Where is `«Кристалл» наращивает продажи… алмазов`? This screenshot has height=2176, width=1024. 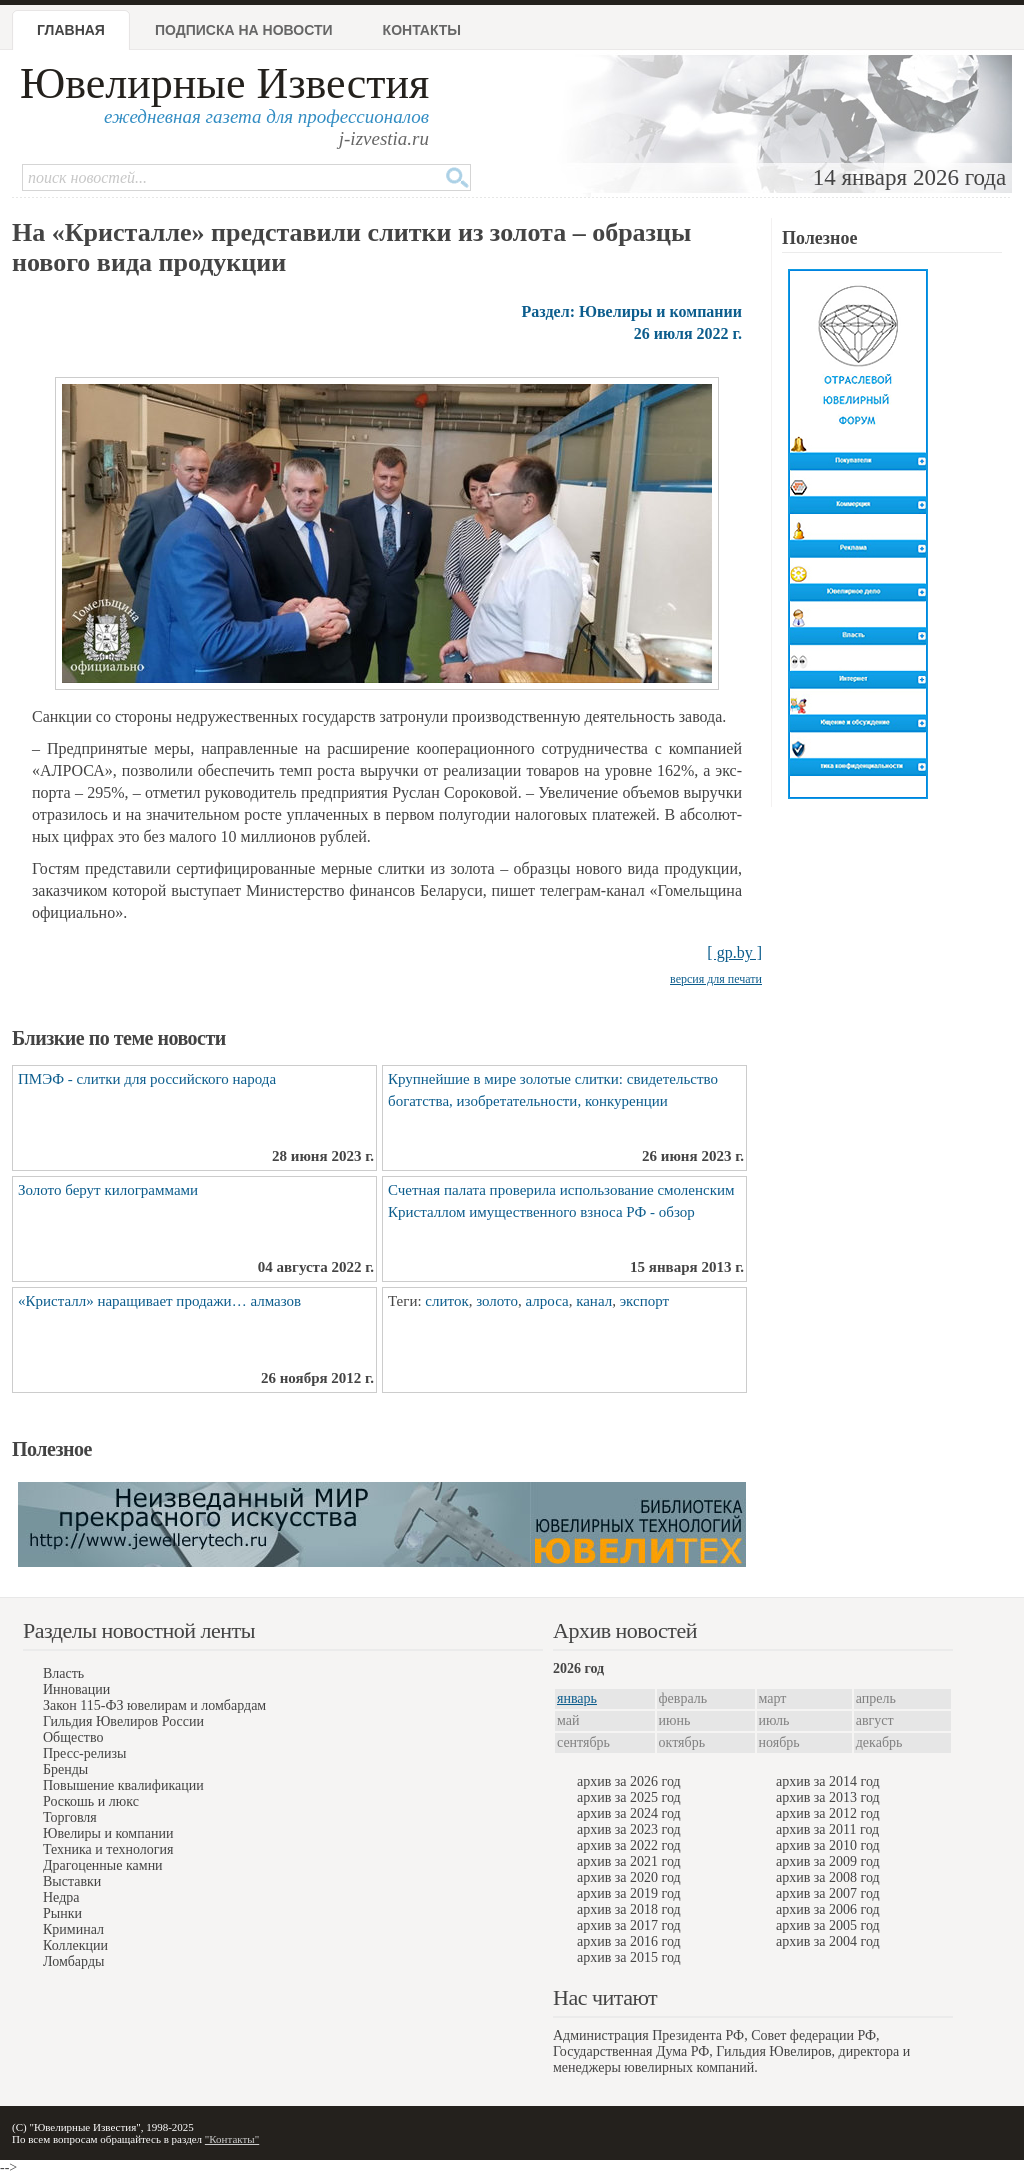
«Кристалл» наращивает продажи… алмазов is located at coordinates (159, 1301).